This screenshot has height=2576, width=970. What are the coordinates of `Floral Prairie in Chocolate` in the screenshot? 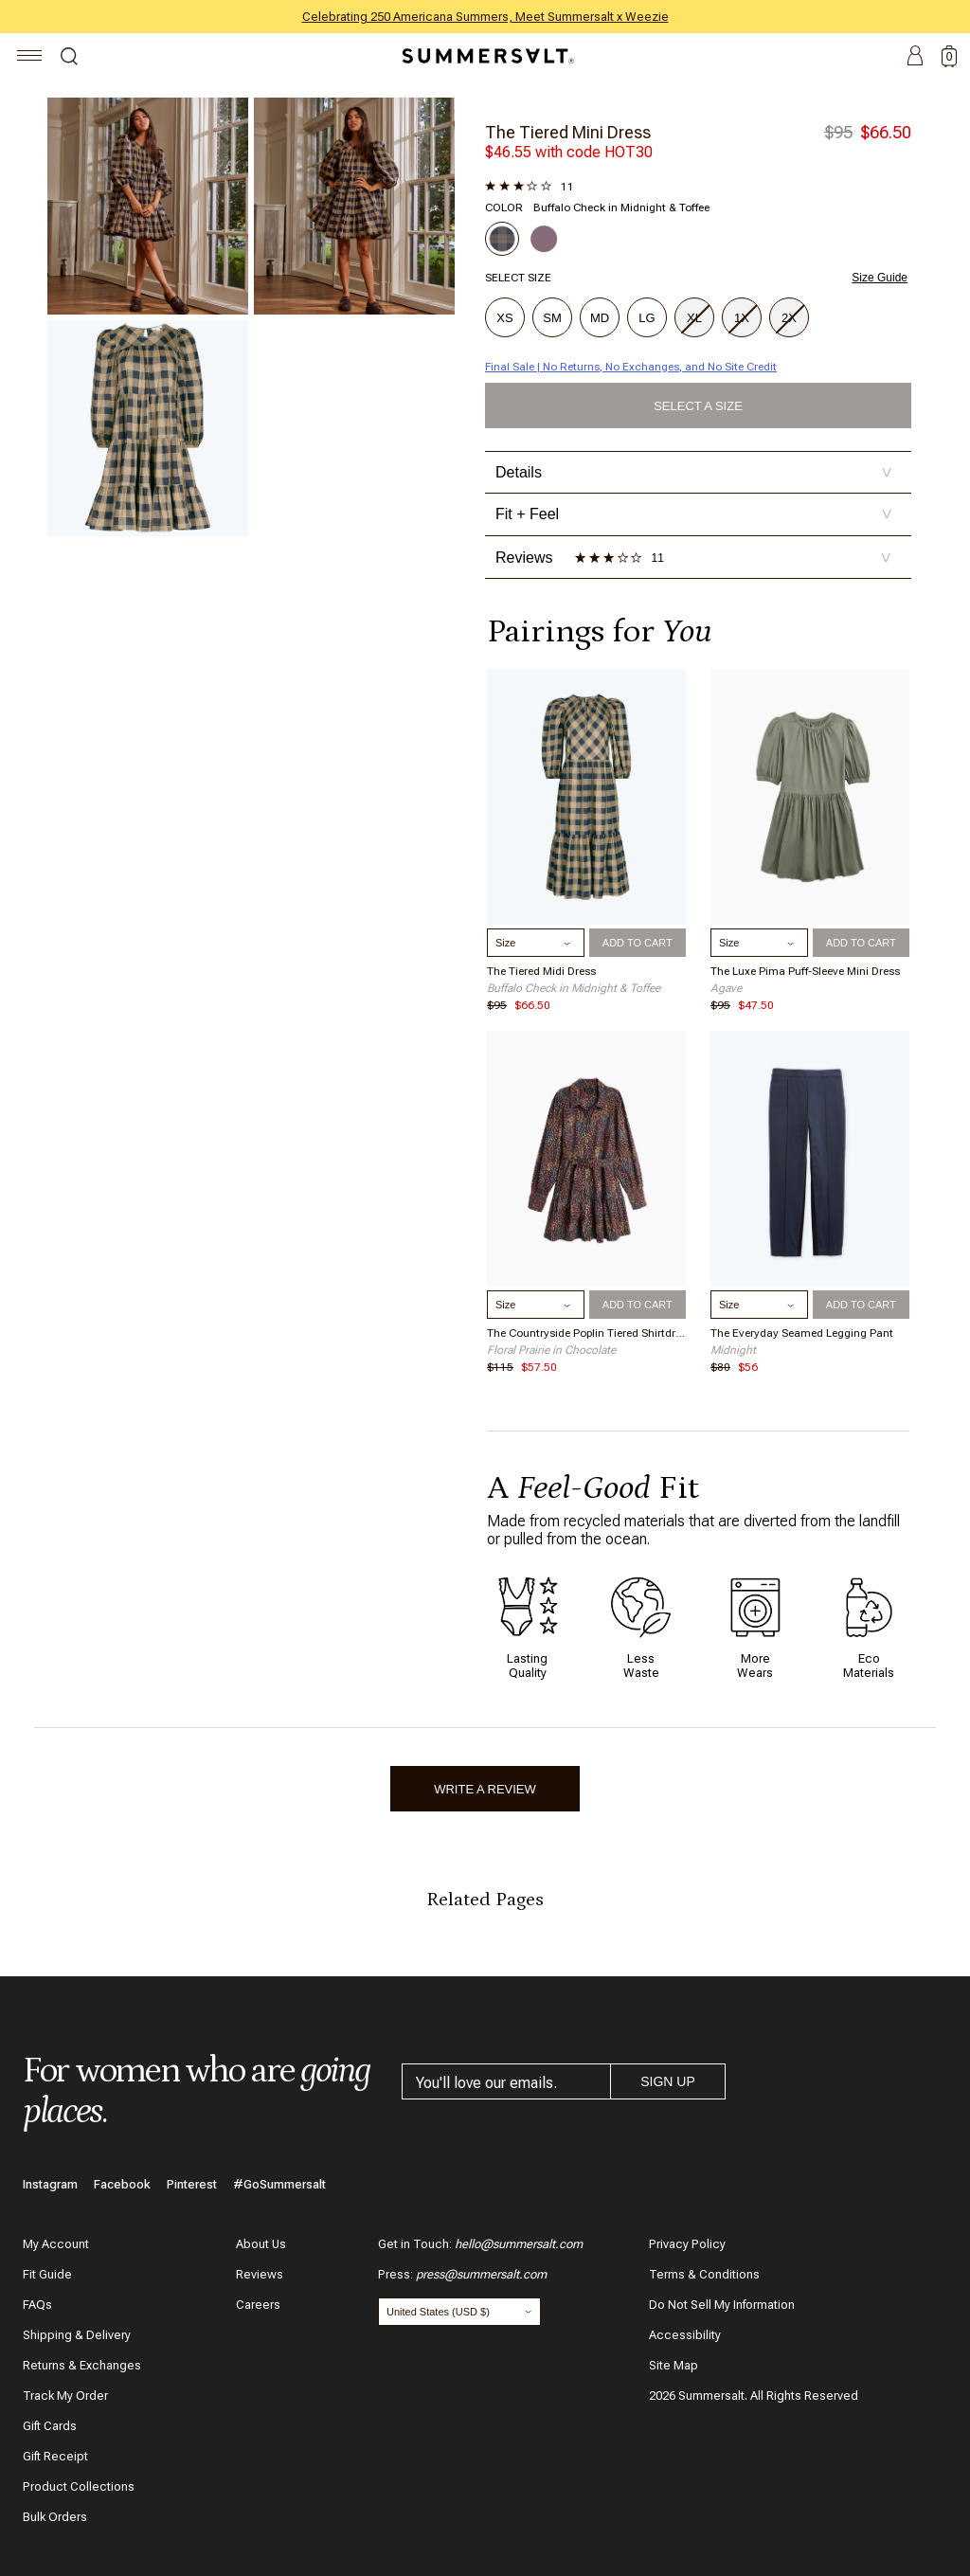 It's located at (551, 1350).